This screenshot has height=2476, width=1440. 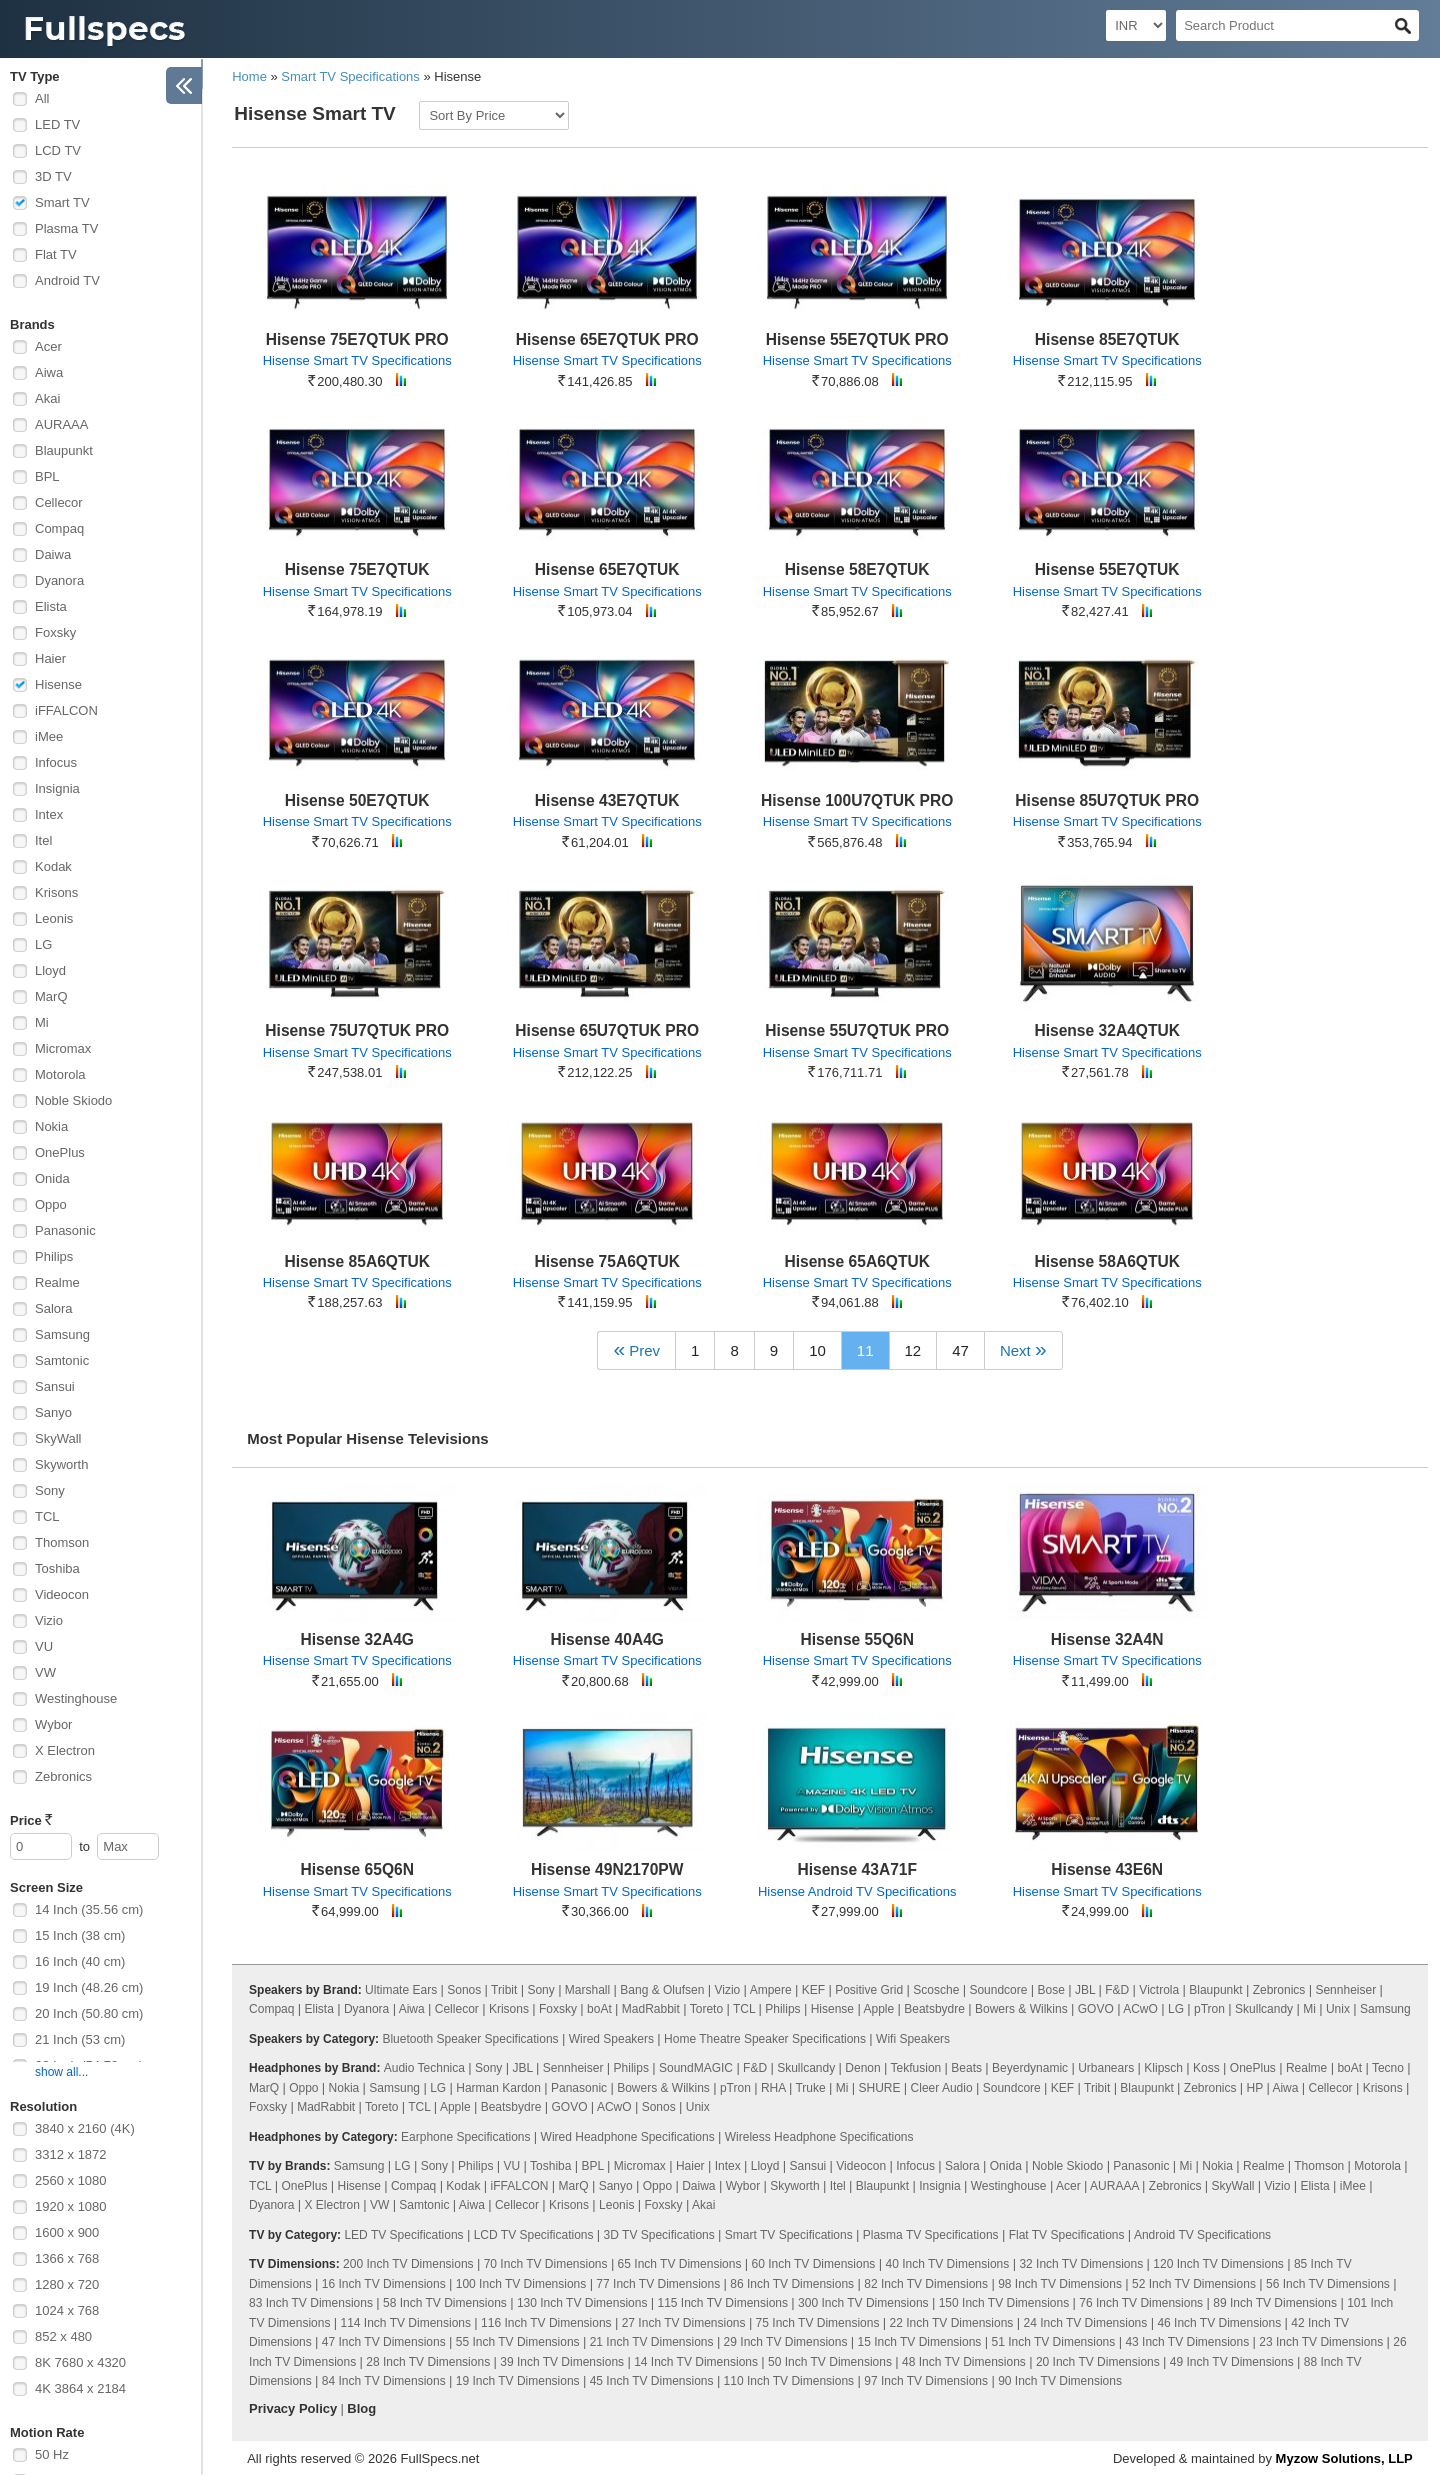 I want to click on Hisense 32A4QTUK, so click(x=1107, y=1030).